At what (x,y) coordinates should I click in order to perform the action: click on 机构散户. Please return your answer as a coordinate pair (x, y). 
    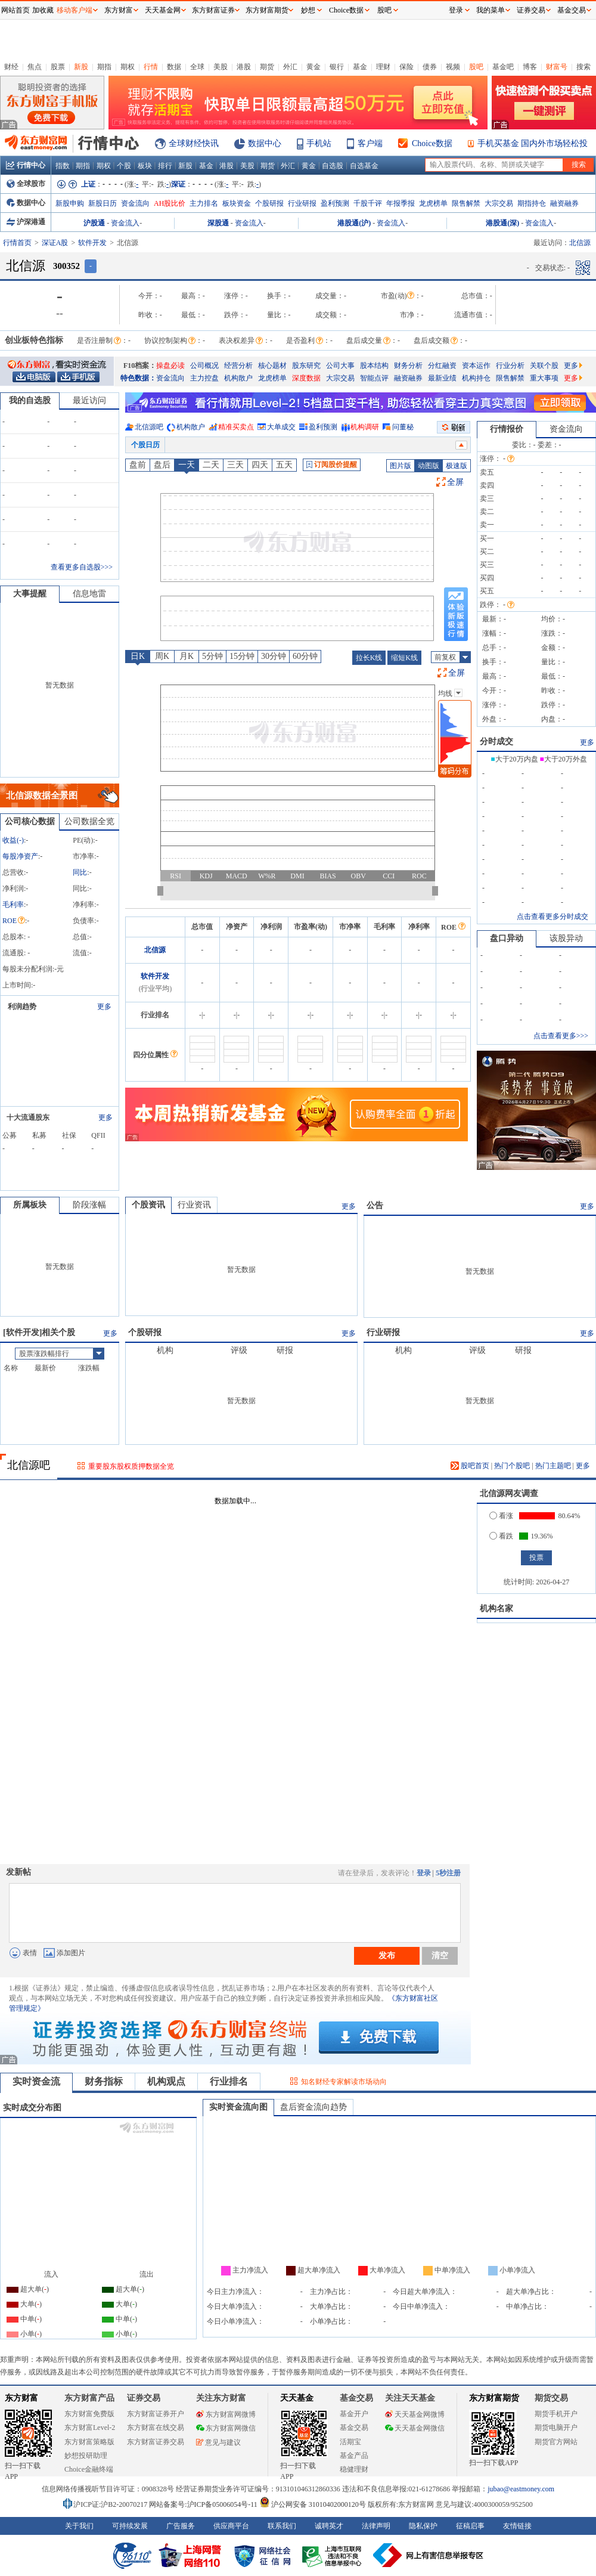
    Looking at the image, I should click on (238, 378).